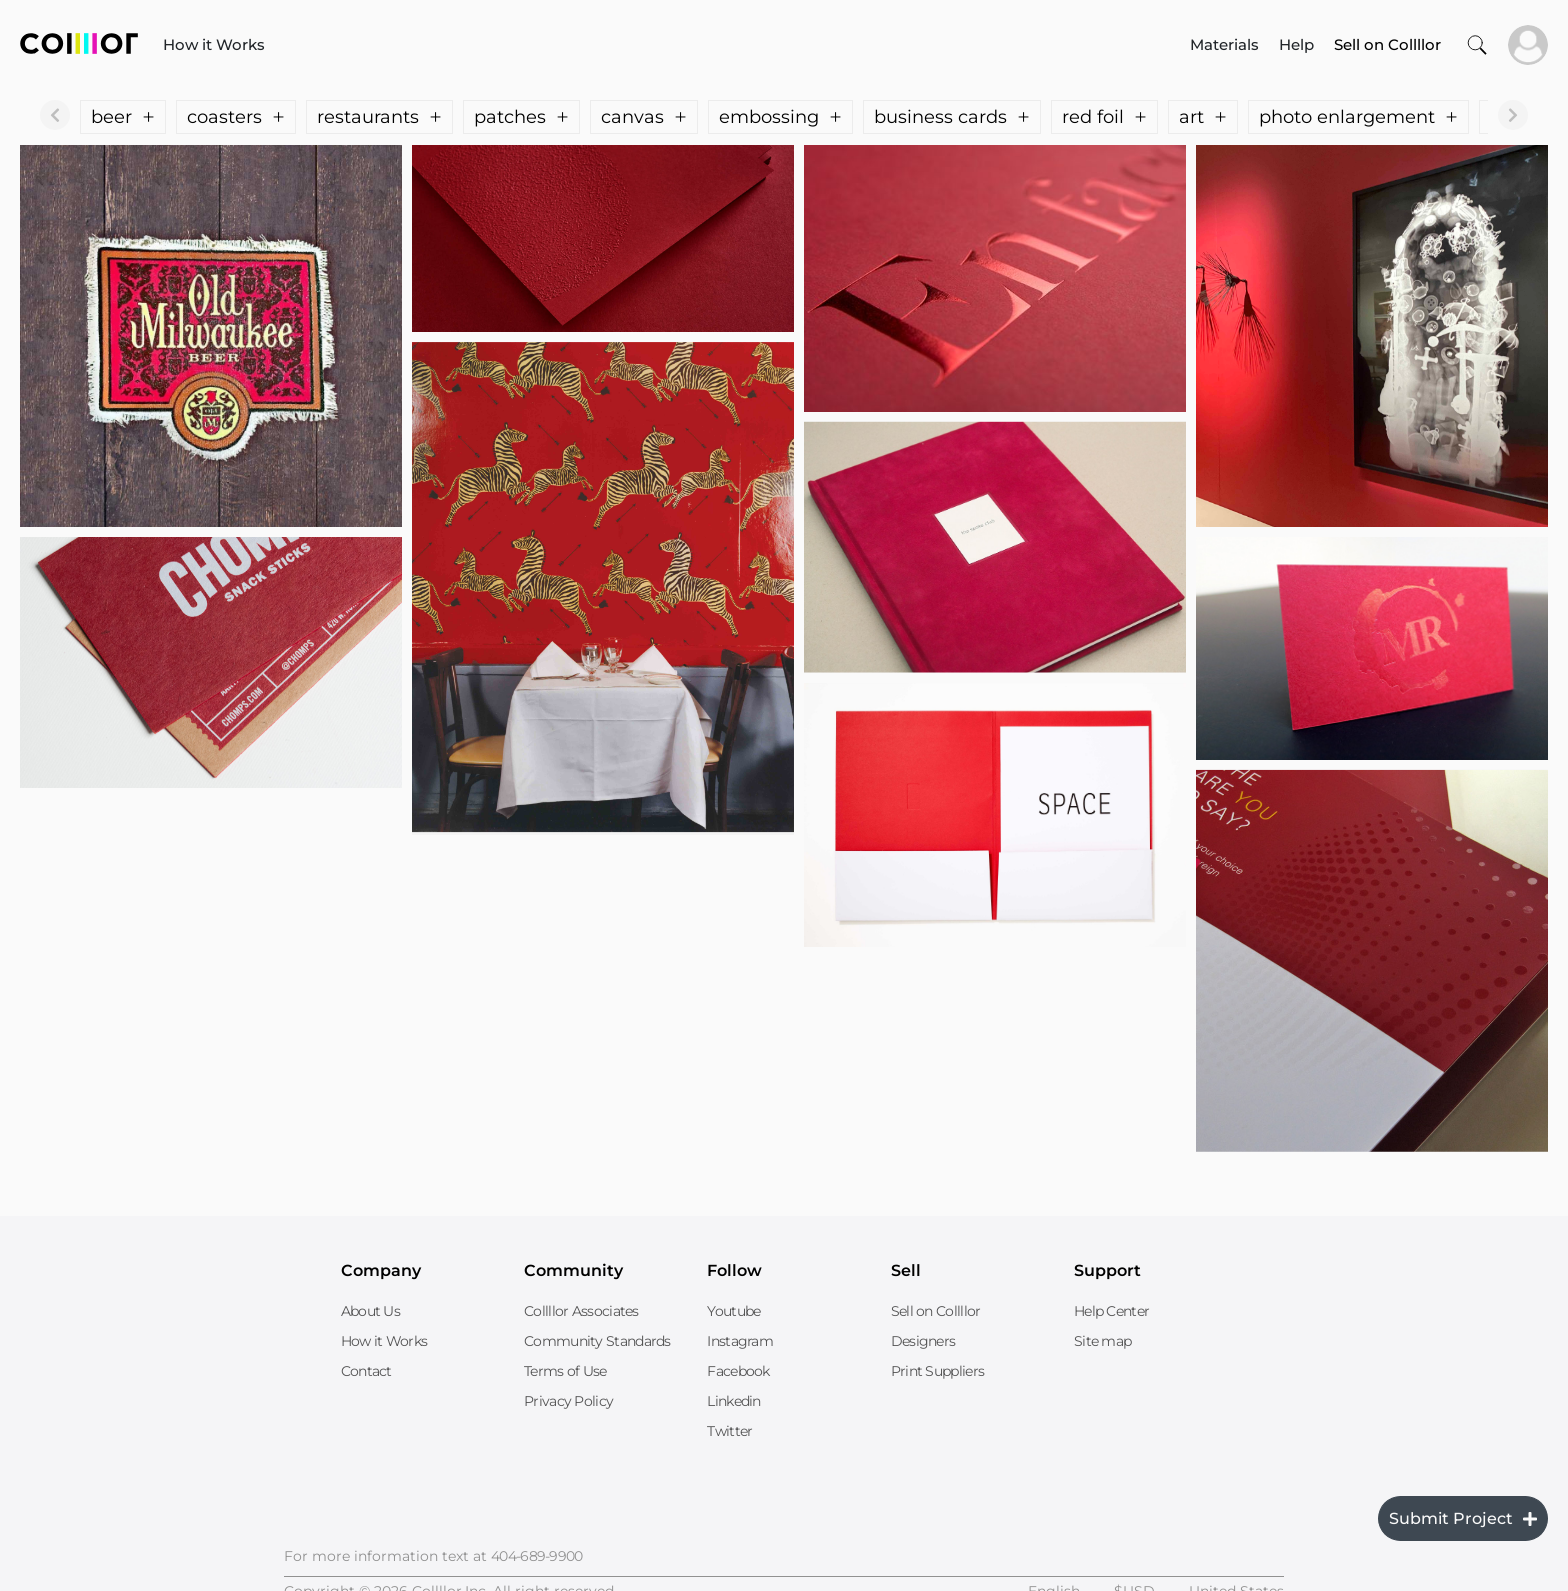 The image size is (1568, 1591). I want to click on Materials, so click(1224, 44).